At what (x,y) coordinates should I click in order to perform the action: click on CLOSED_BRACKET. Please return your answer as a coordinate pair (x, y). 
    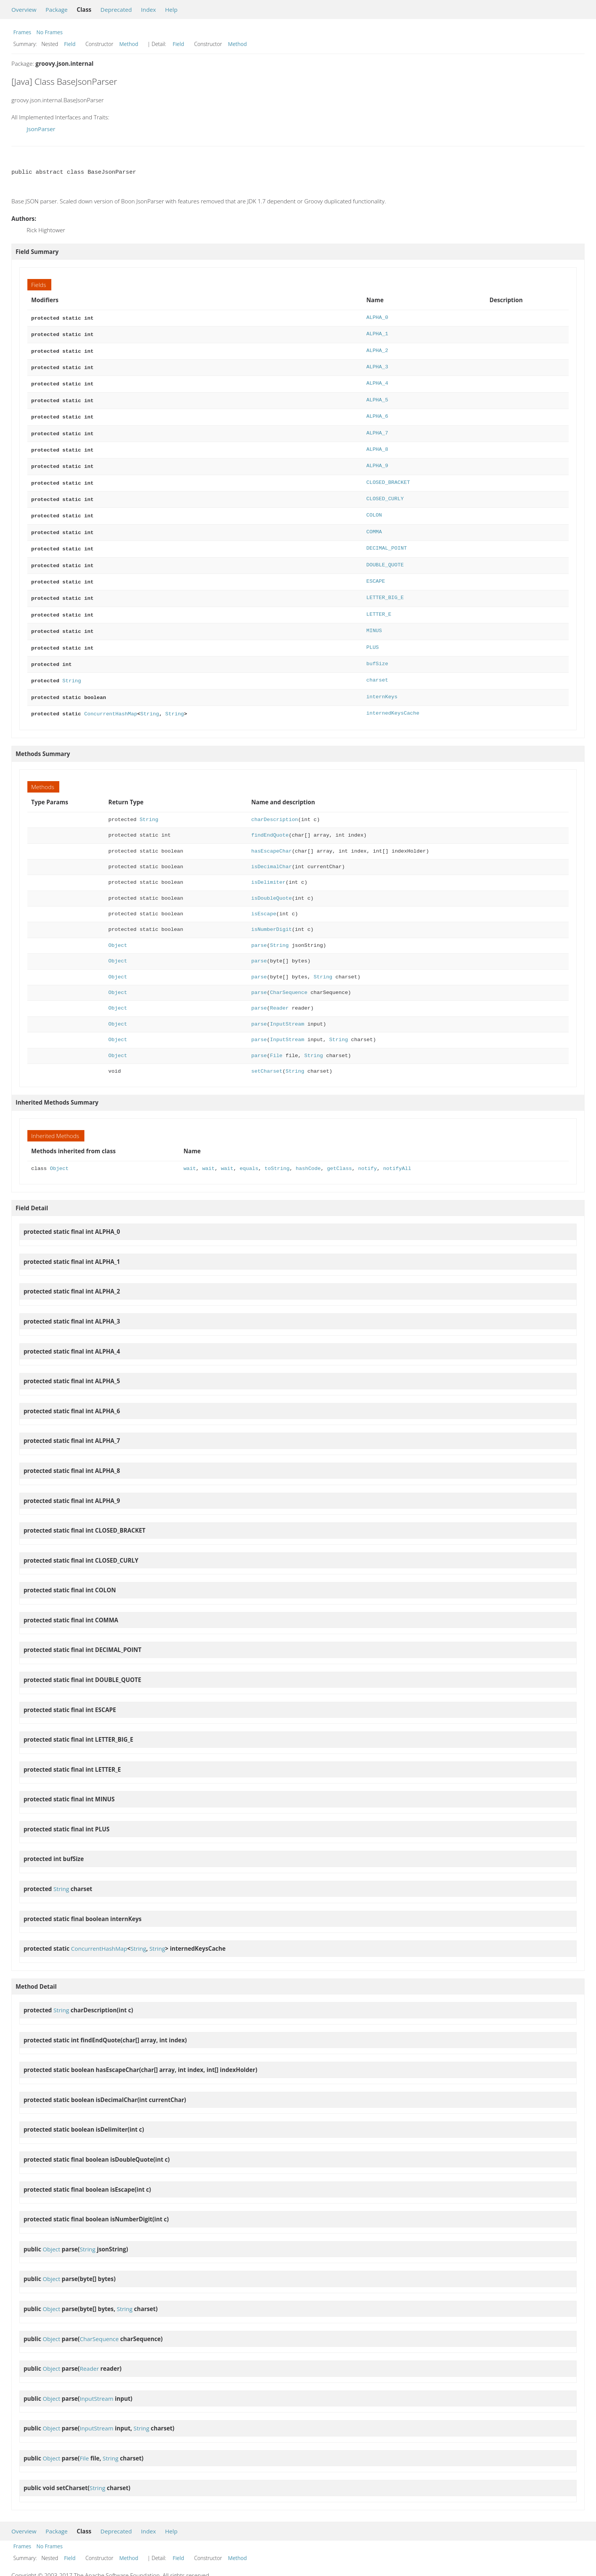
    Looking at the image, I should click on (388, 475).